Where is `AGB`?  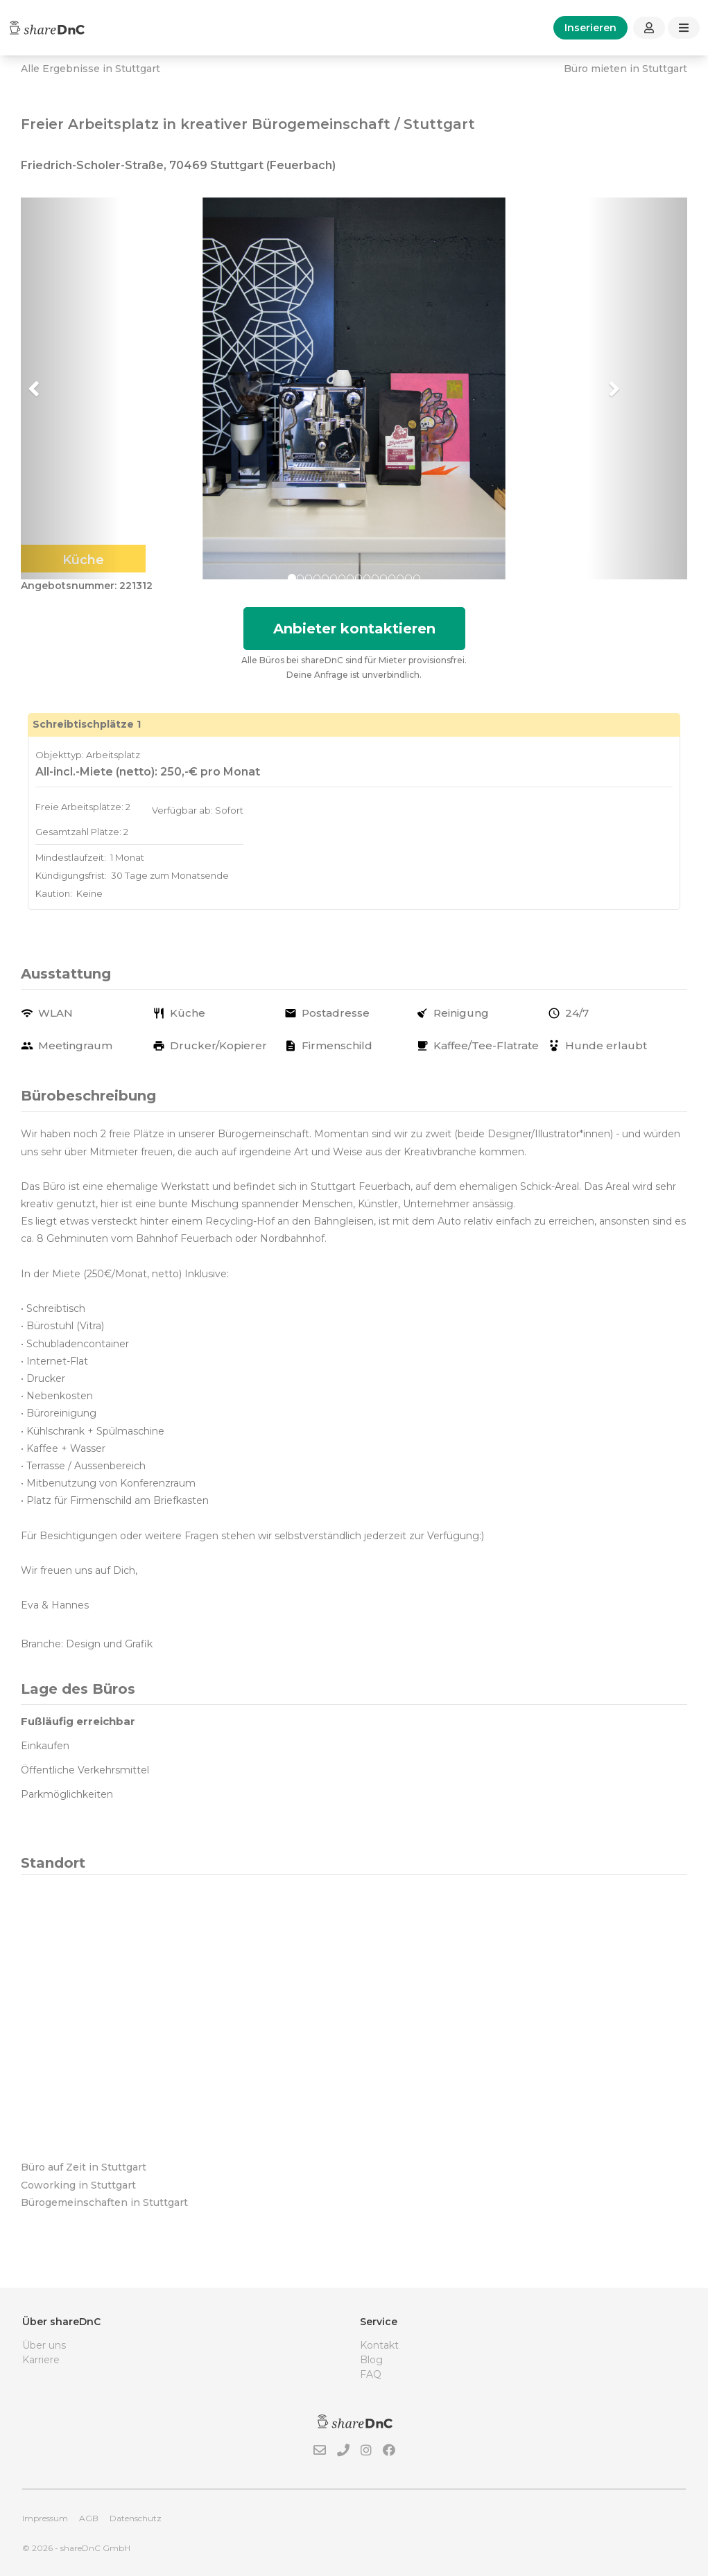
AGB is located at coordinates (88, 2518).